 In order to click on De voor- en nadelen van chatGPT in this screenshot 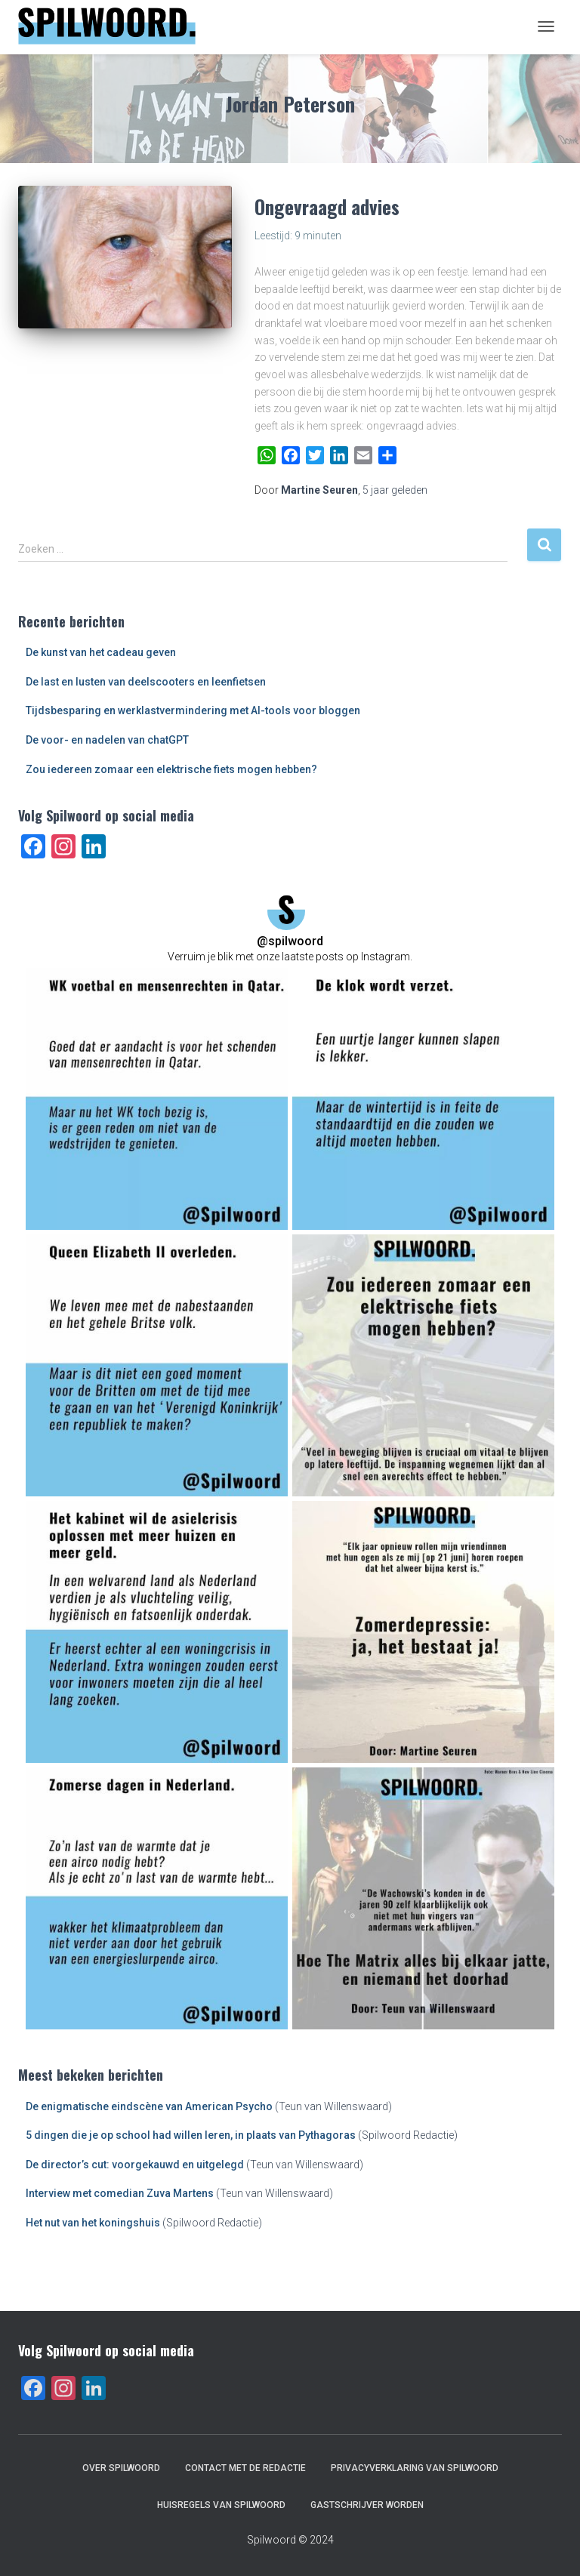, I will do `click(107, 740)`.